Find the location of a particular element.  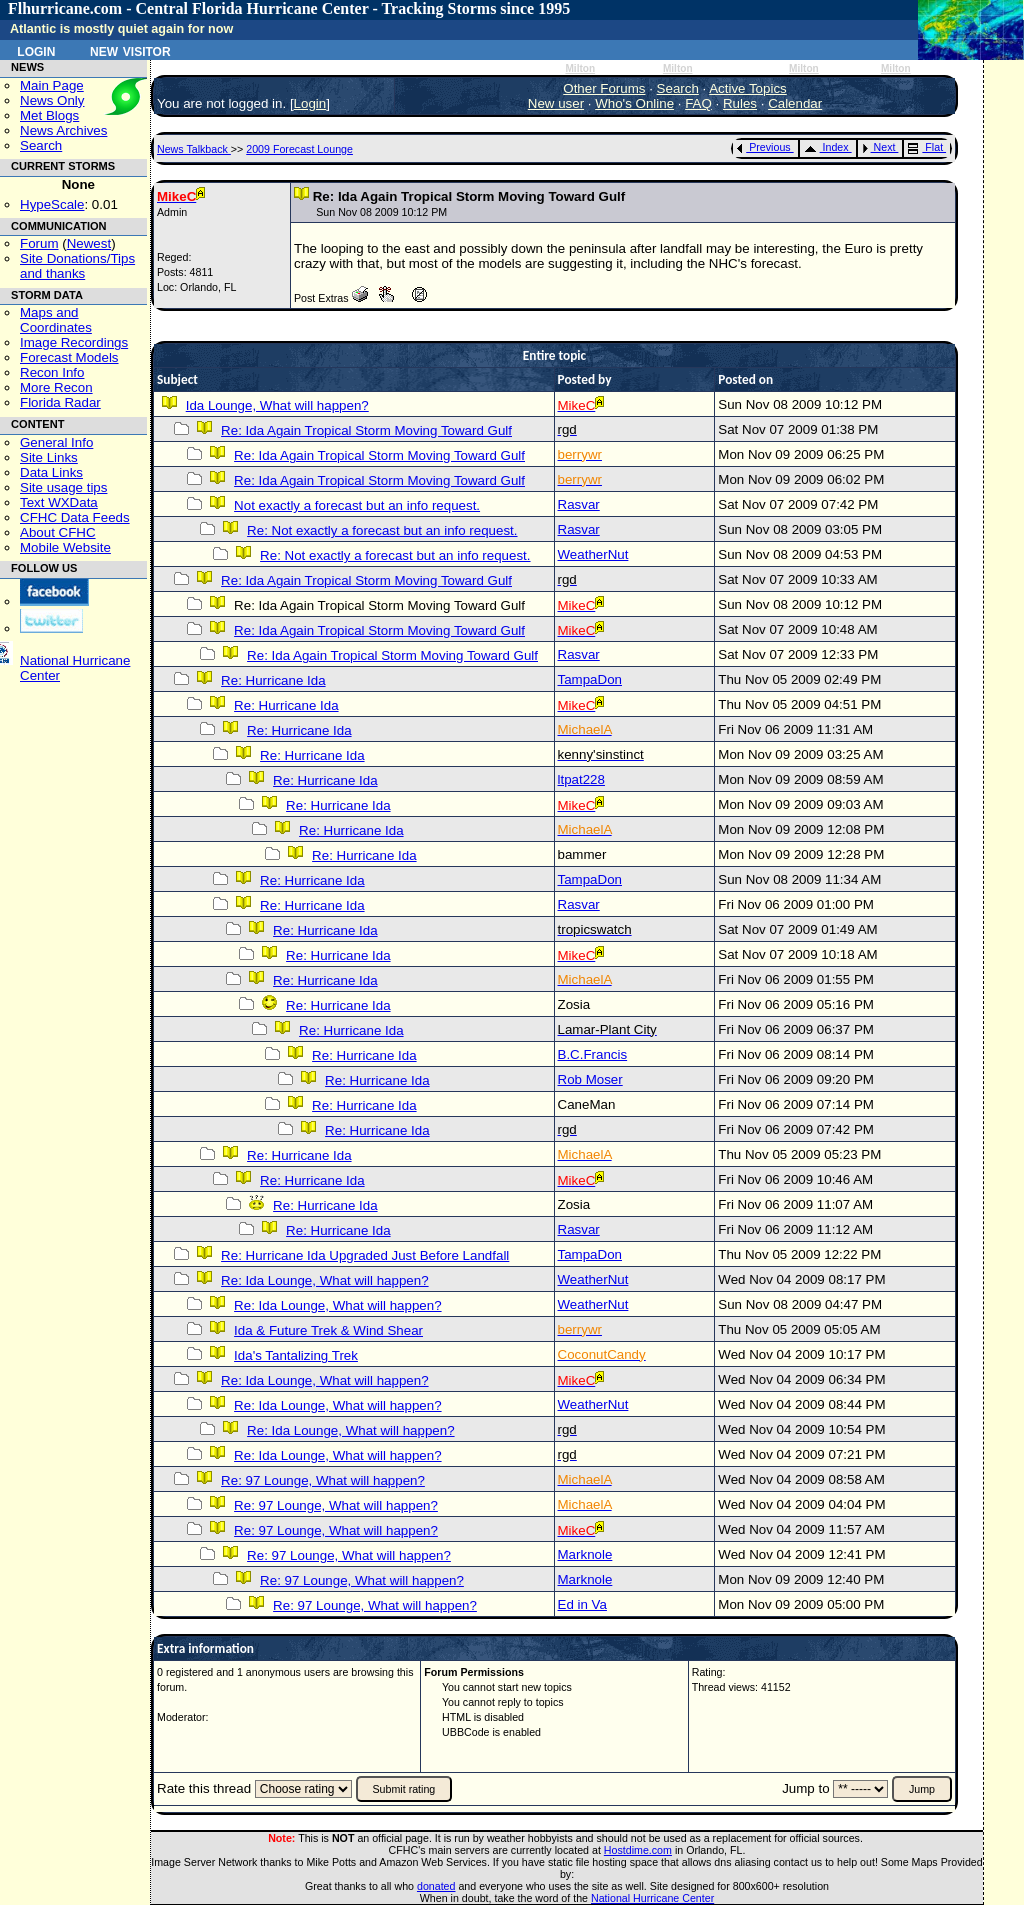

ltpat228 is located at coordinates (581, 779).